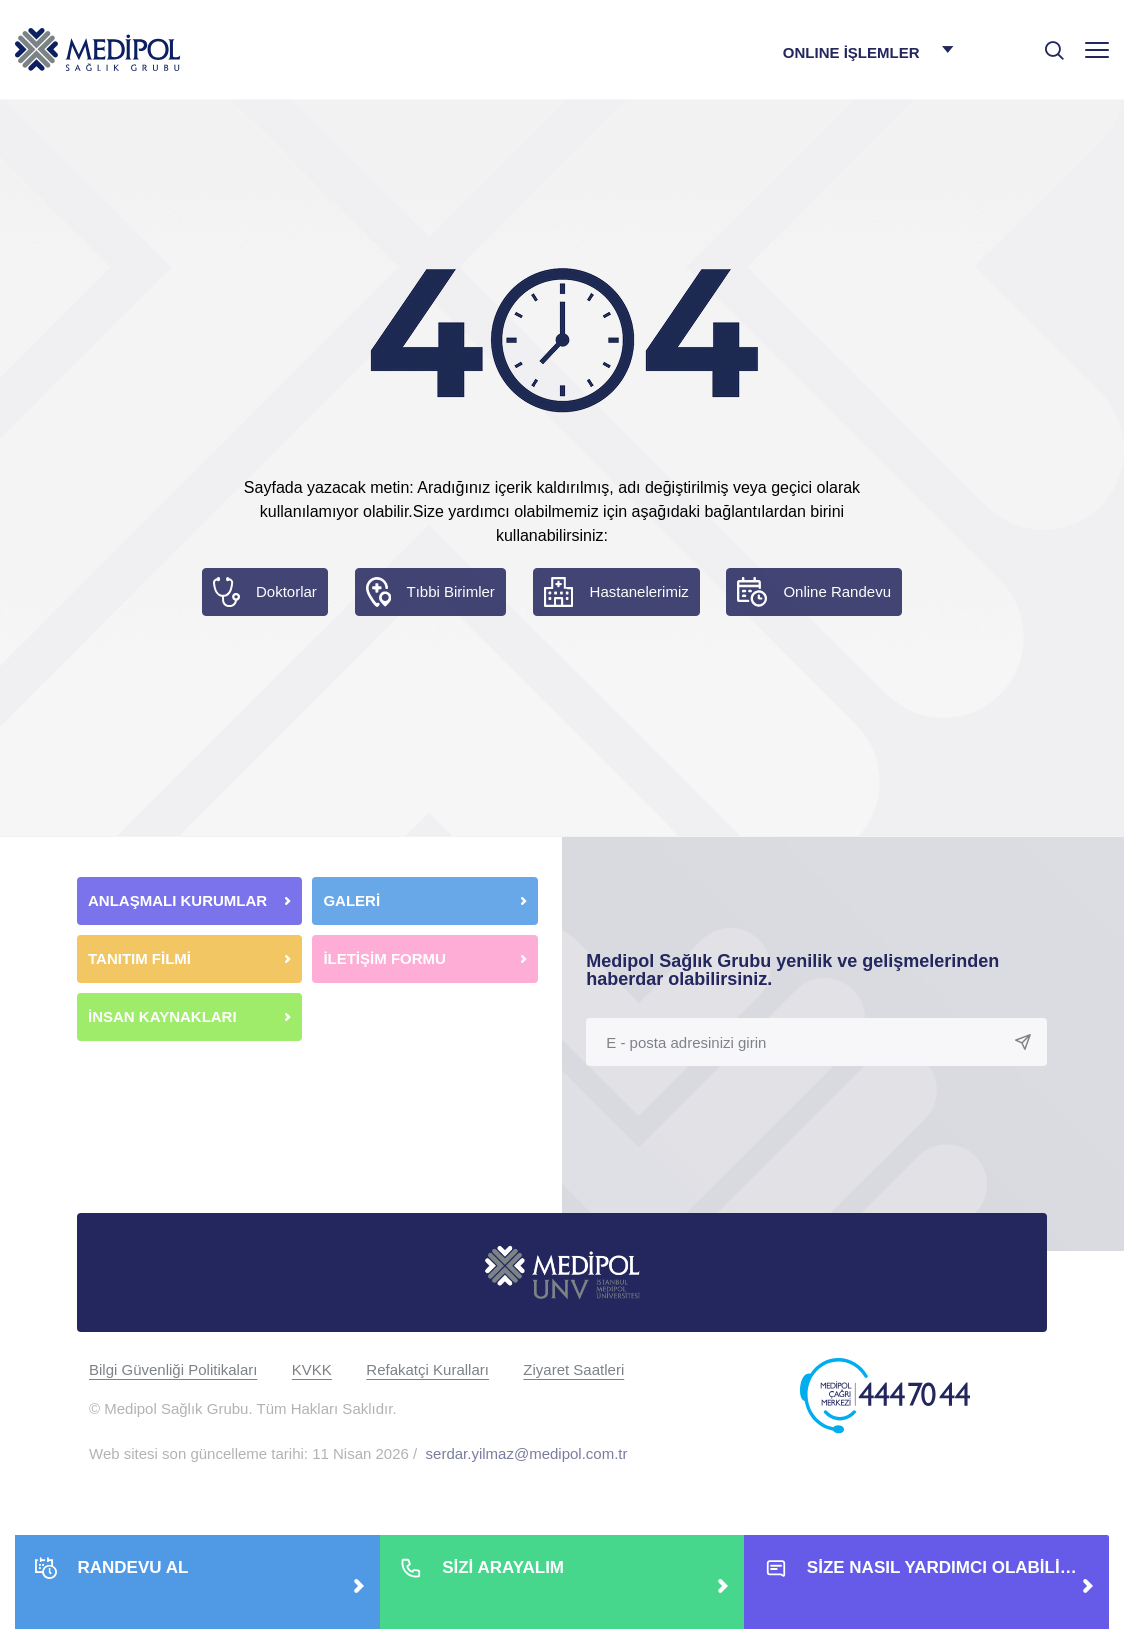 The height and width of the screenshot is (1629, 1124). I want to click on Online Randevu, so click(837, 591).